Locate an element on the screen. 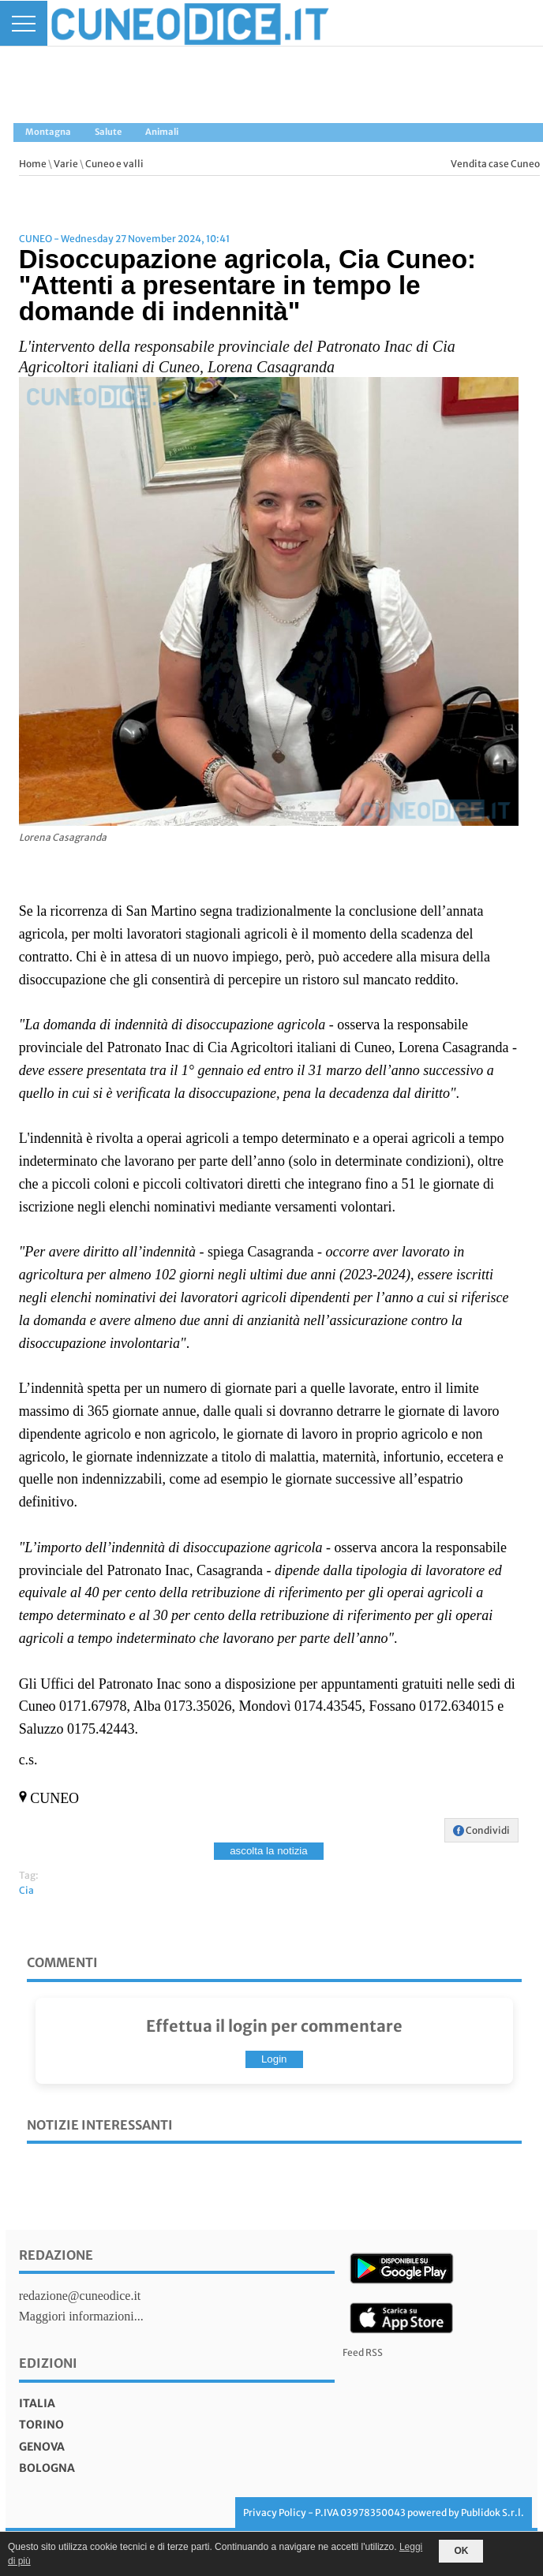  [Menu] is located at coordinates (23, 23).